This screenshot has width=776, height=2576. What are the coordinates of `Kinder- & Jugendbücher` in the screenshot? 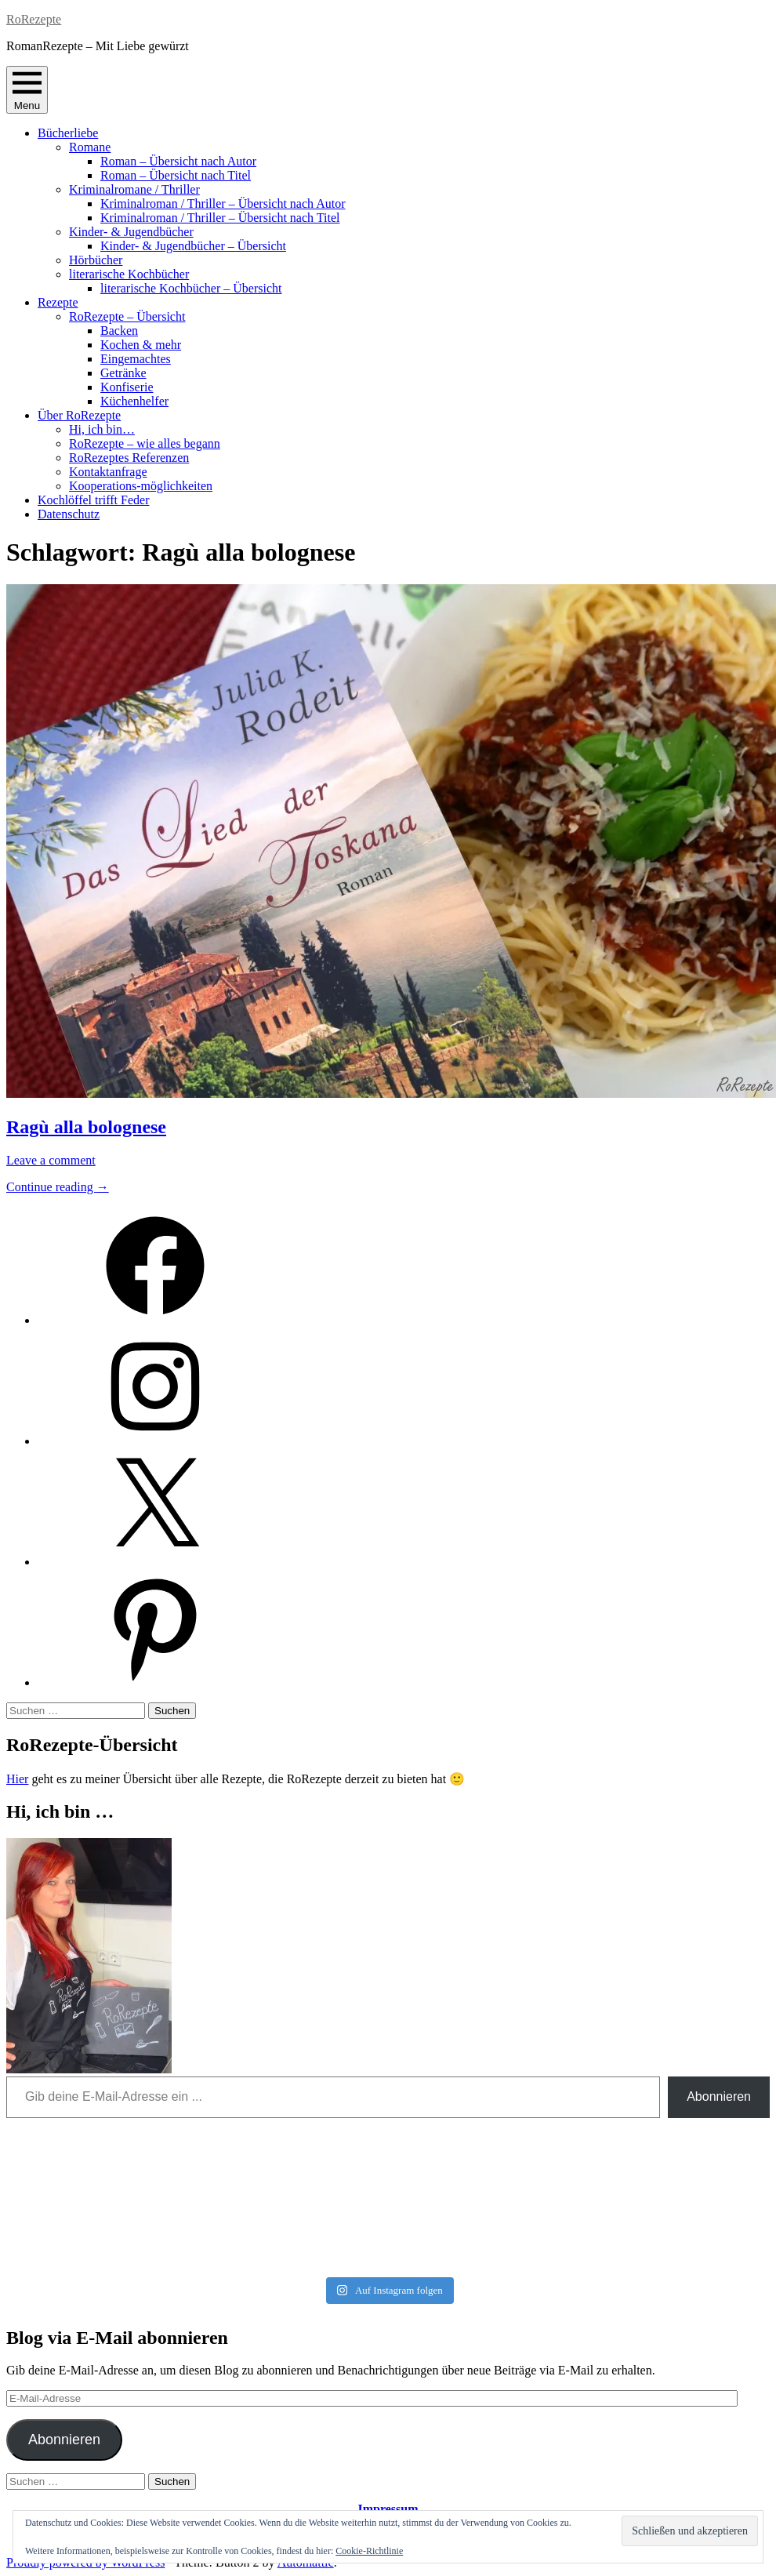 It's located at (131, 231).